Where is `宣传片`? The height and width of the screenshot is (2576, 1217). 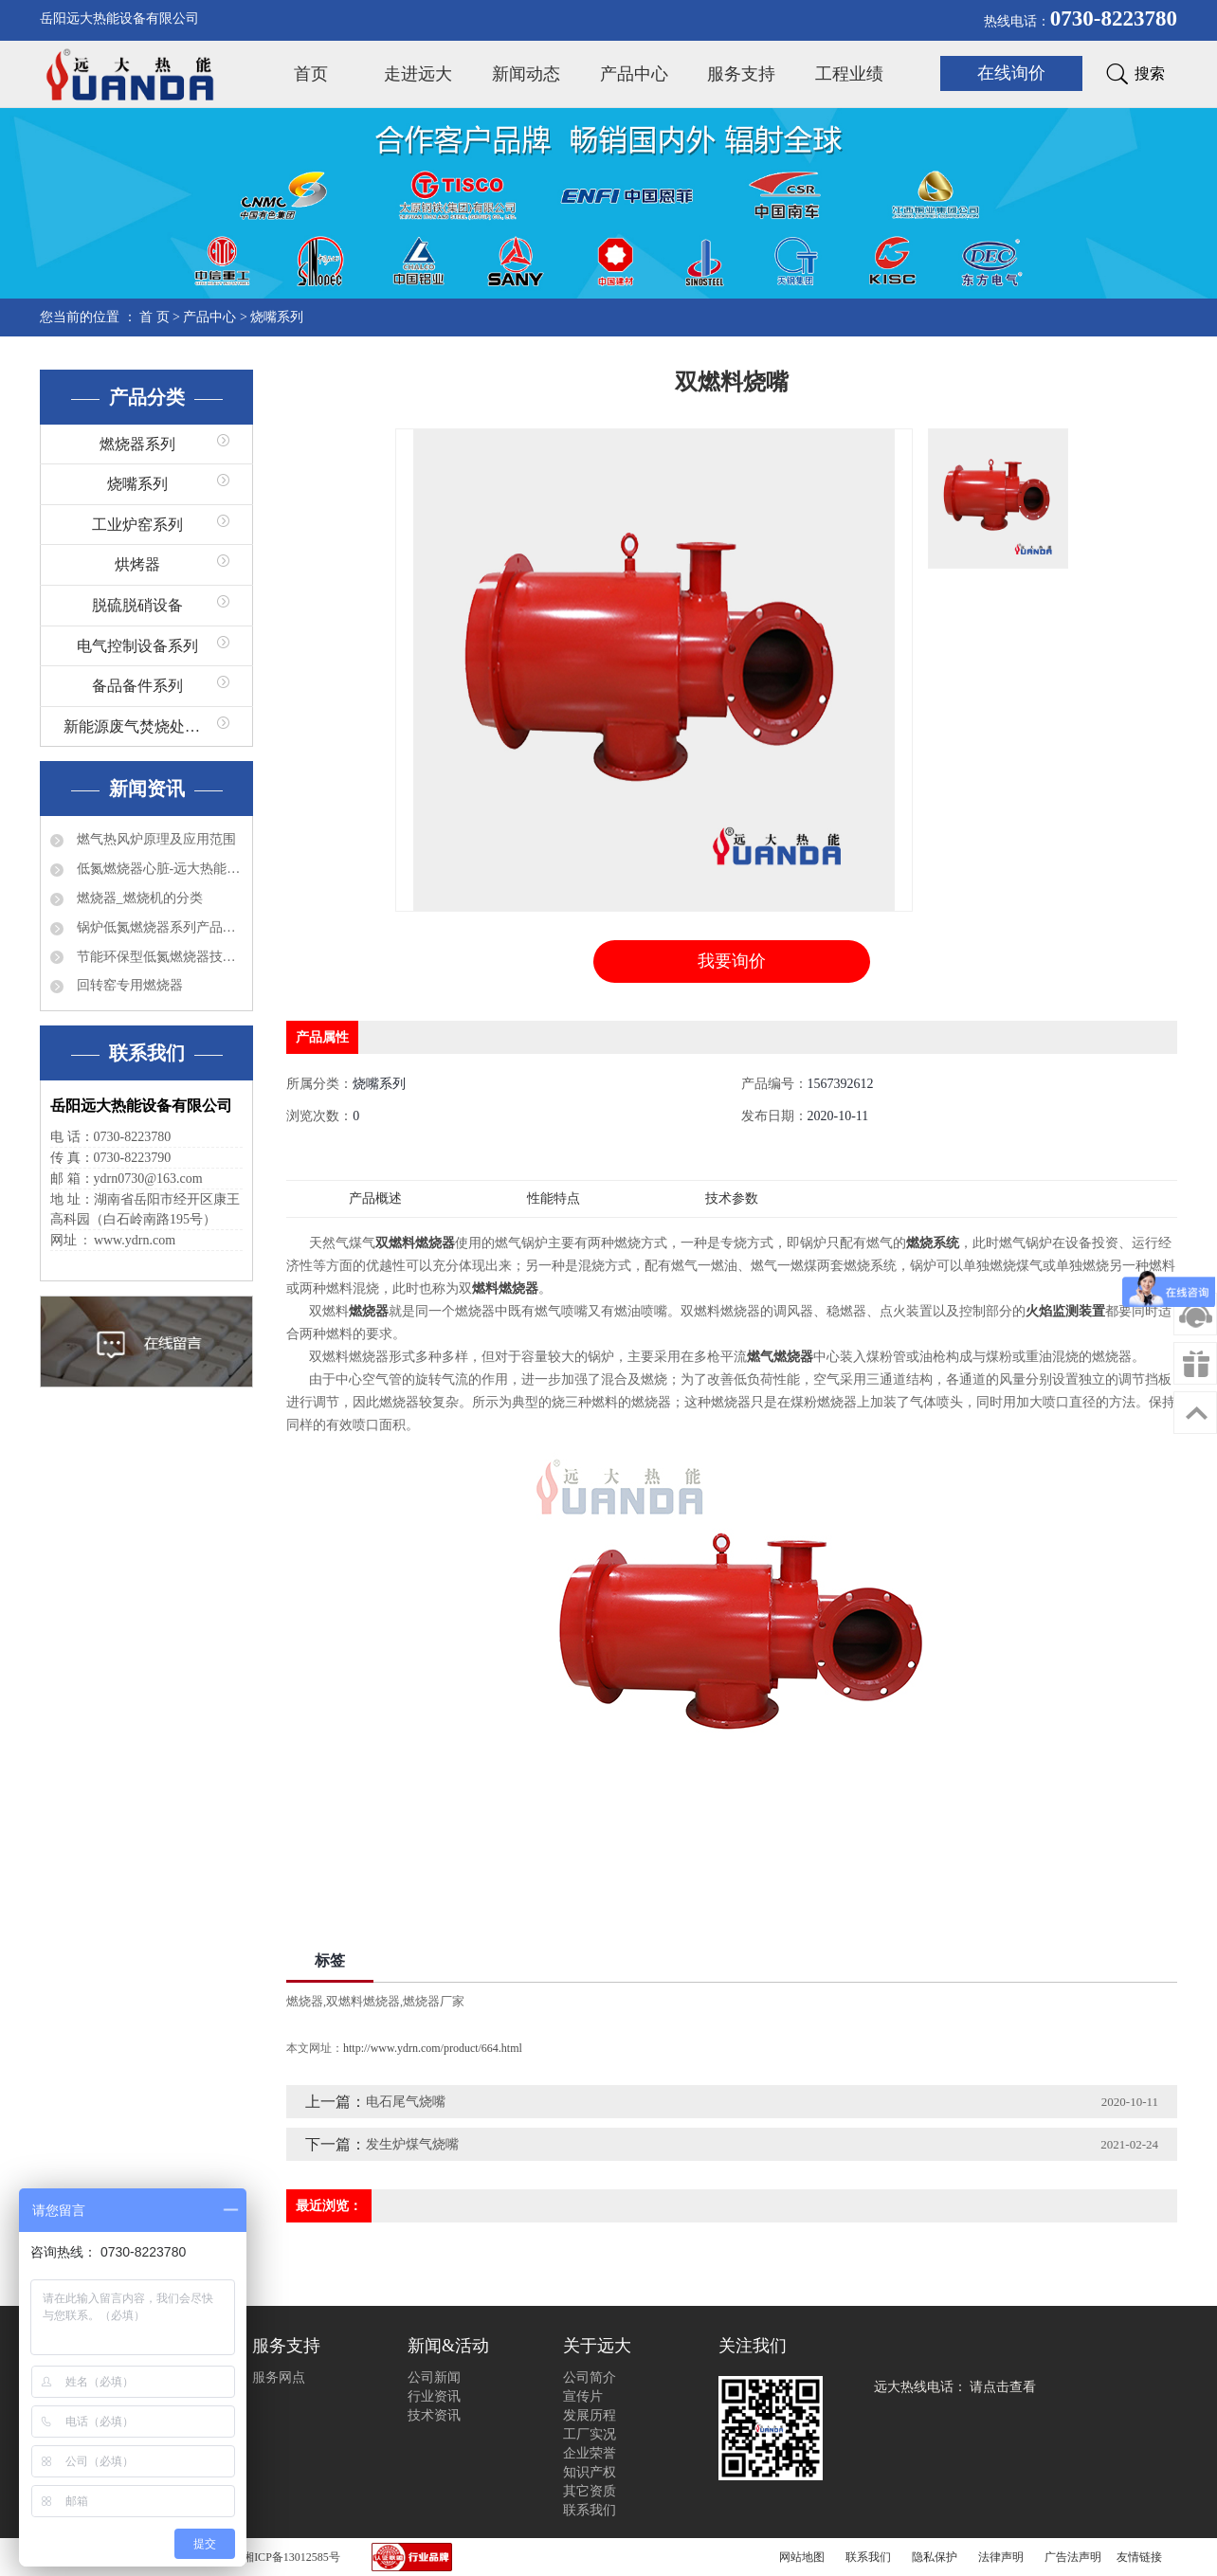 宣传片 is located at coordinates (583, 2396).